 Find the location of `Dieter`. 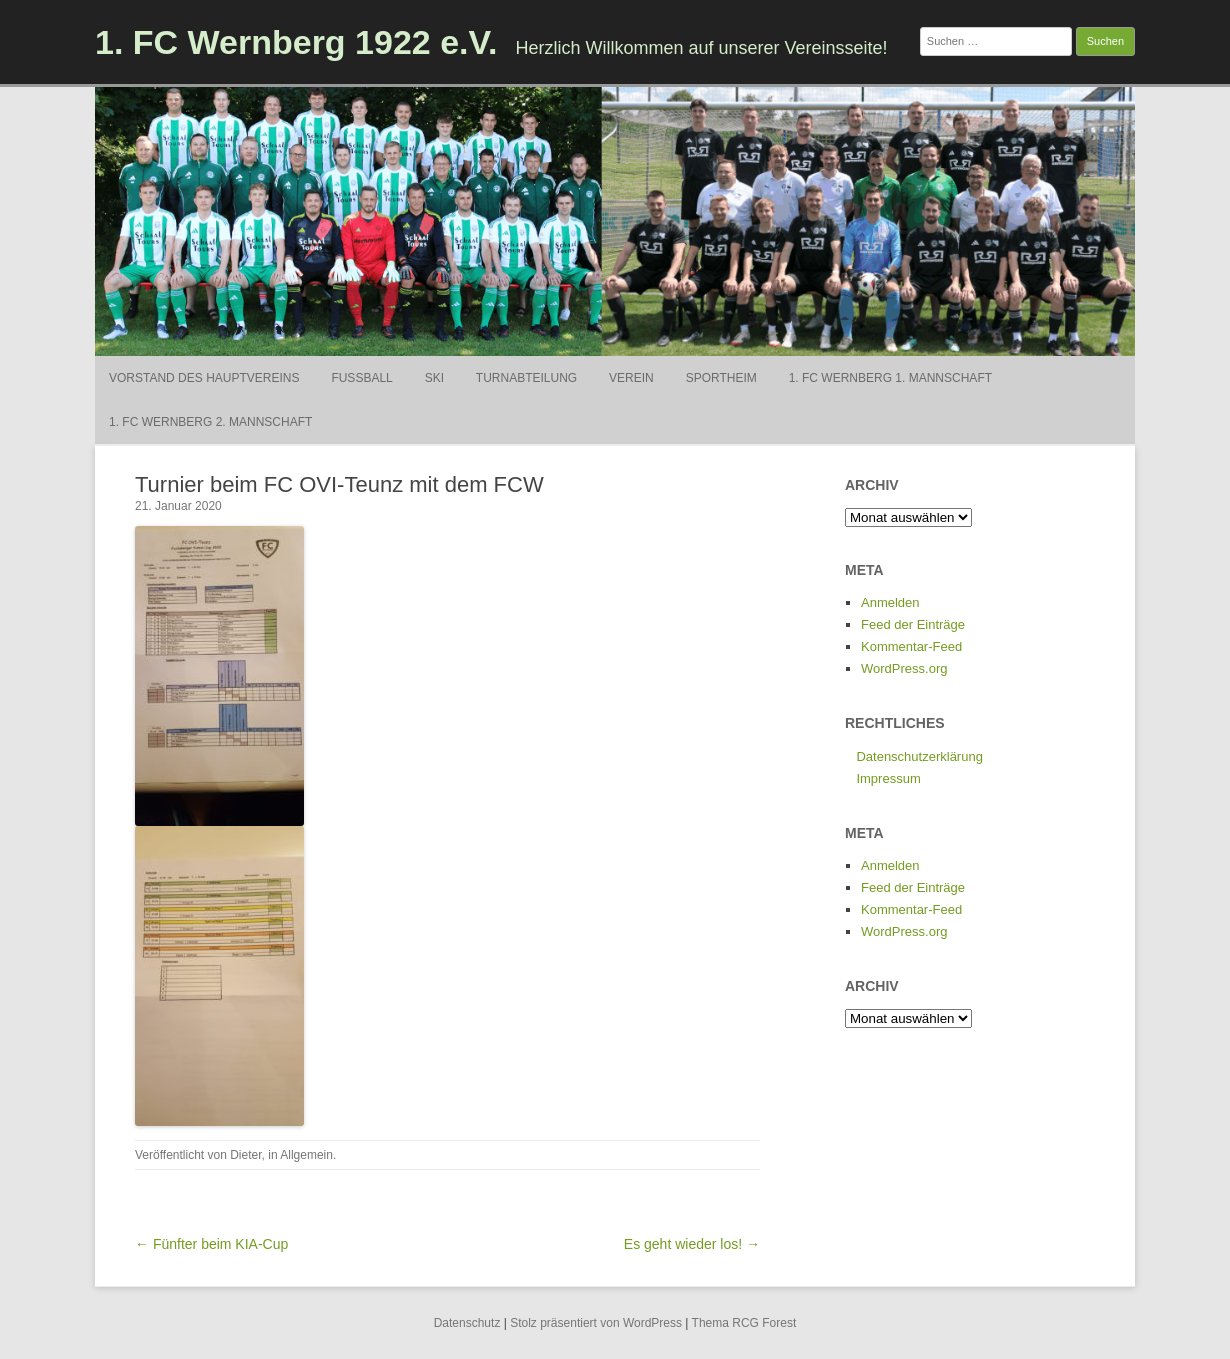

Dieter is located at coordinates (245, 1155).